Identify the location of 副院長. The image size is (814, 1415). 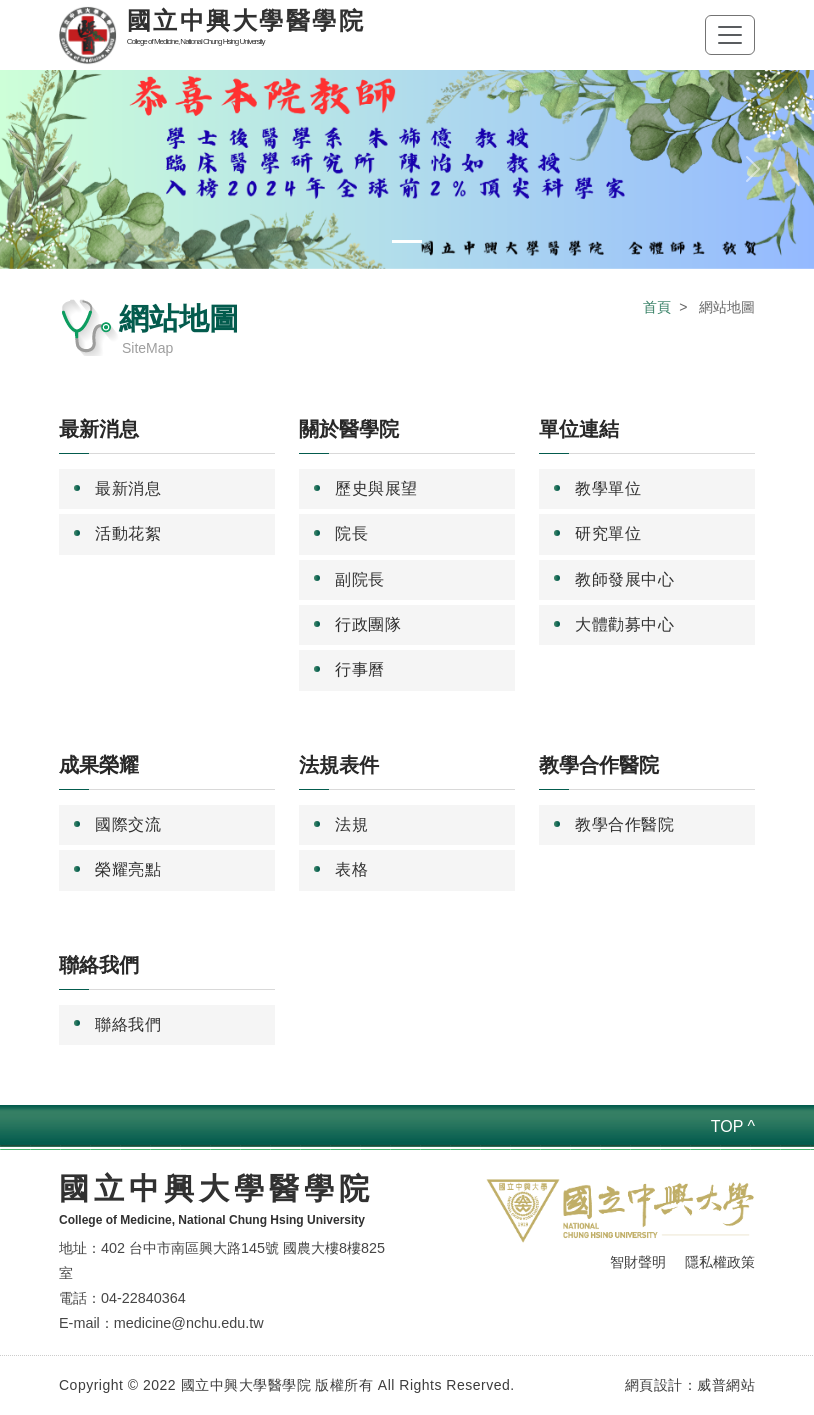
(360, 579).